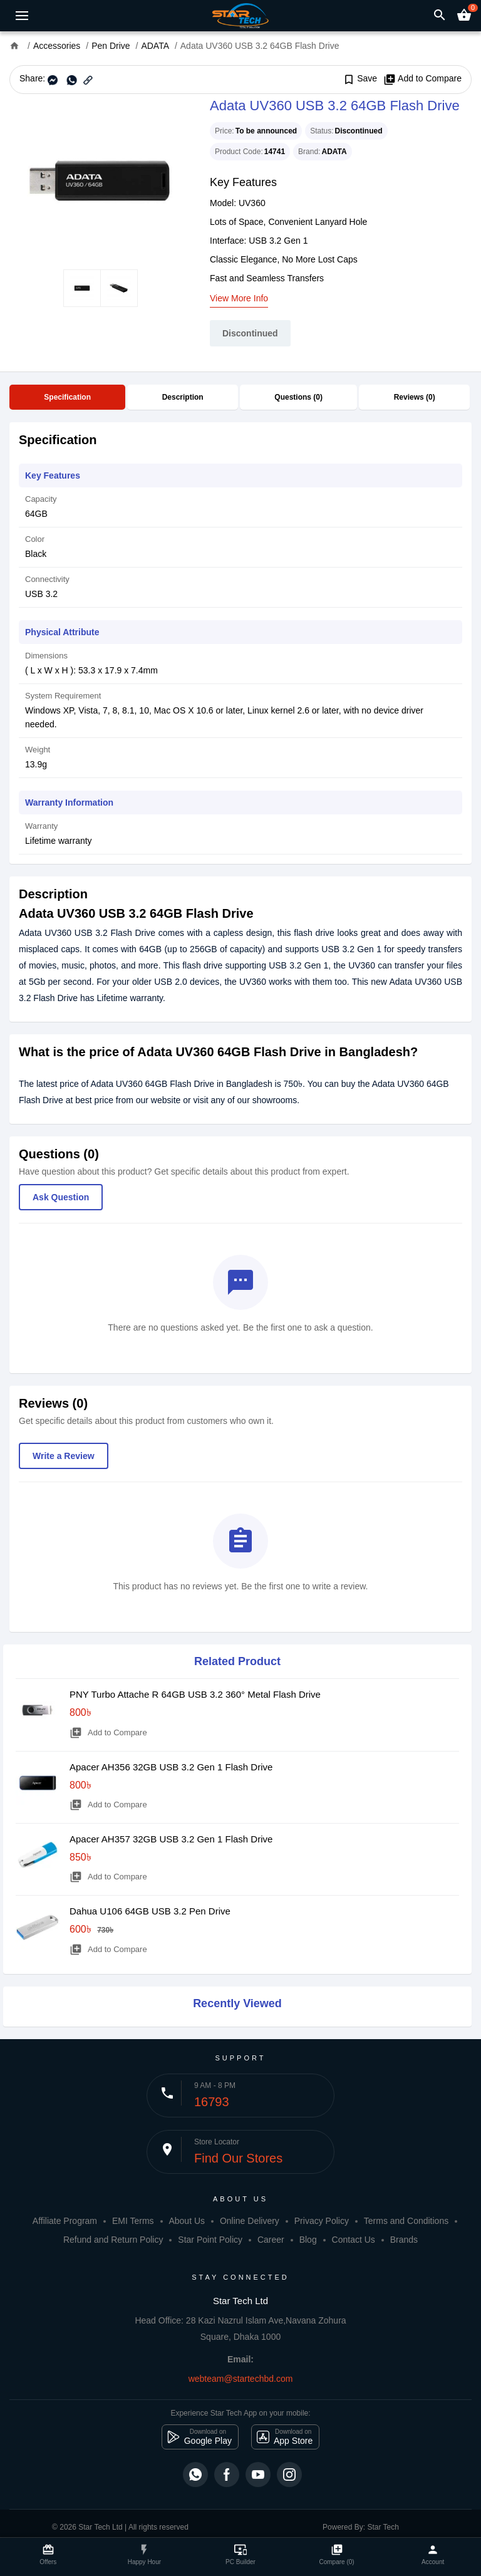 The height and width of the screenshot is (2576, 481). Describe the element at coordinates (241, 2379) in the screenshot. I see `webteam@startechbd.com` at that location.